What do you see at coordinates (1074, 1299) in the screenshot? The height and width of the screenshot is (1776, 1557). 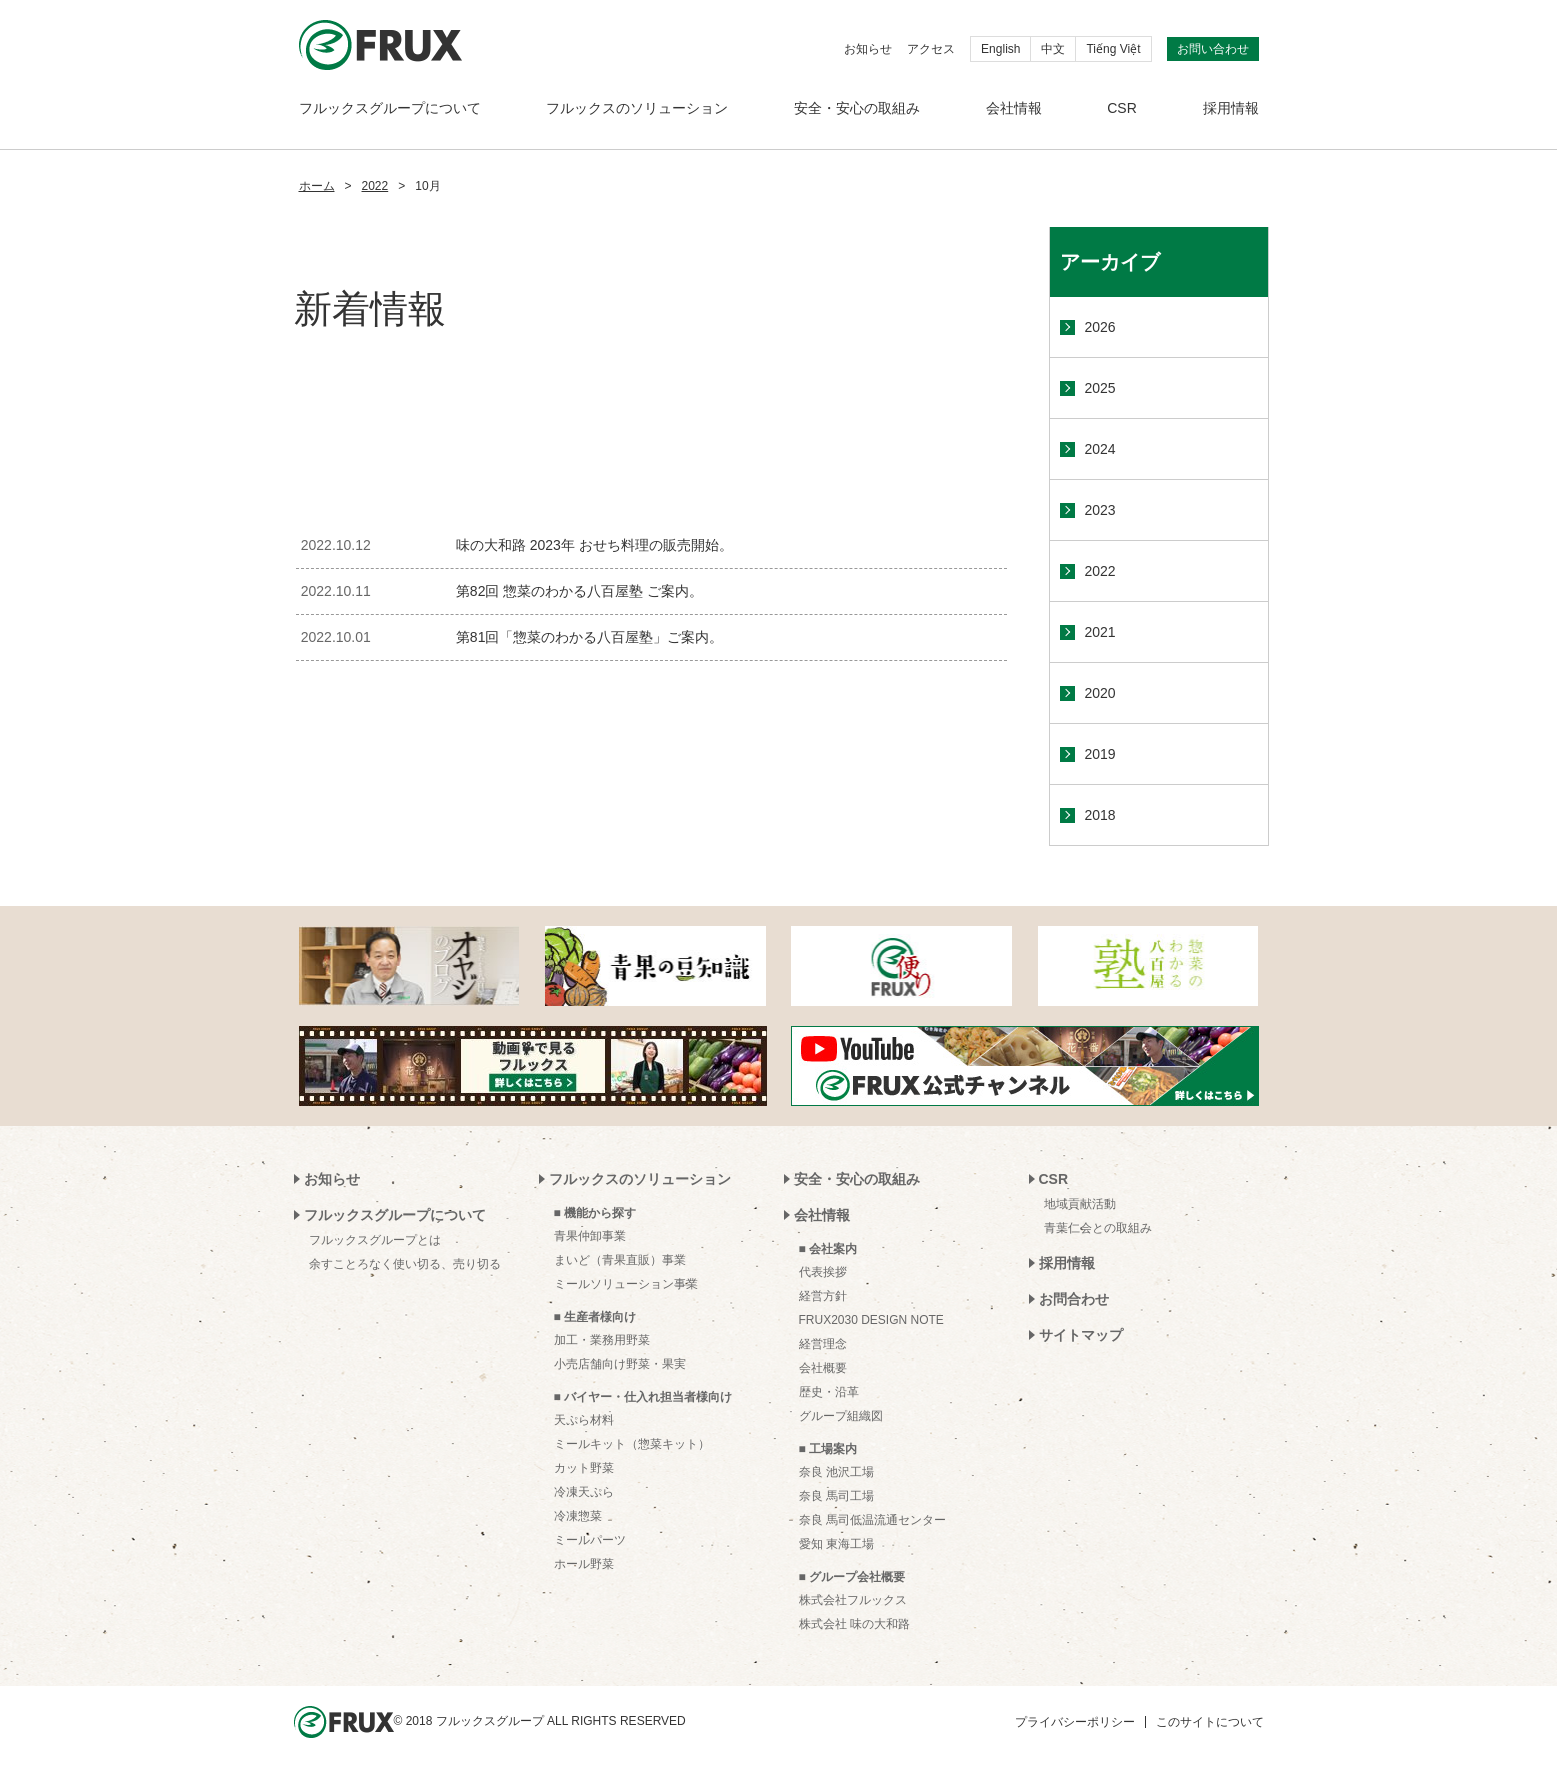 I see `お問合わせ` at bounding box center [1074, 1299].